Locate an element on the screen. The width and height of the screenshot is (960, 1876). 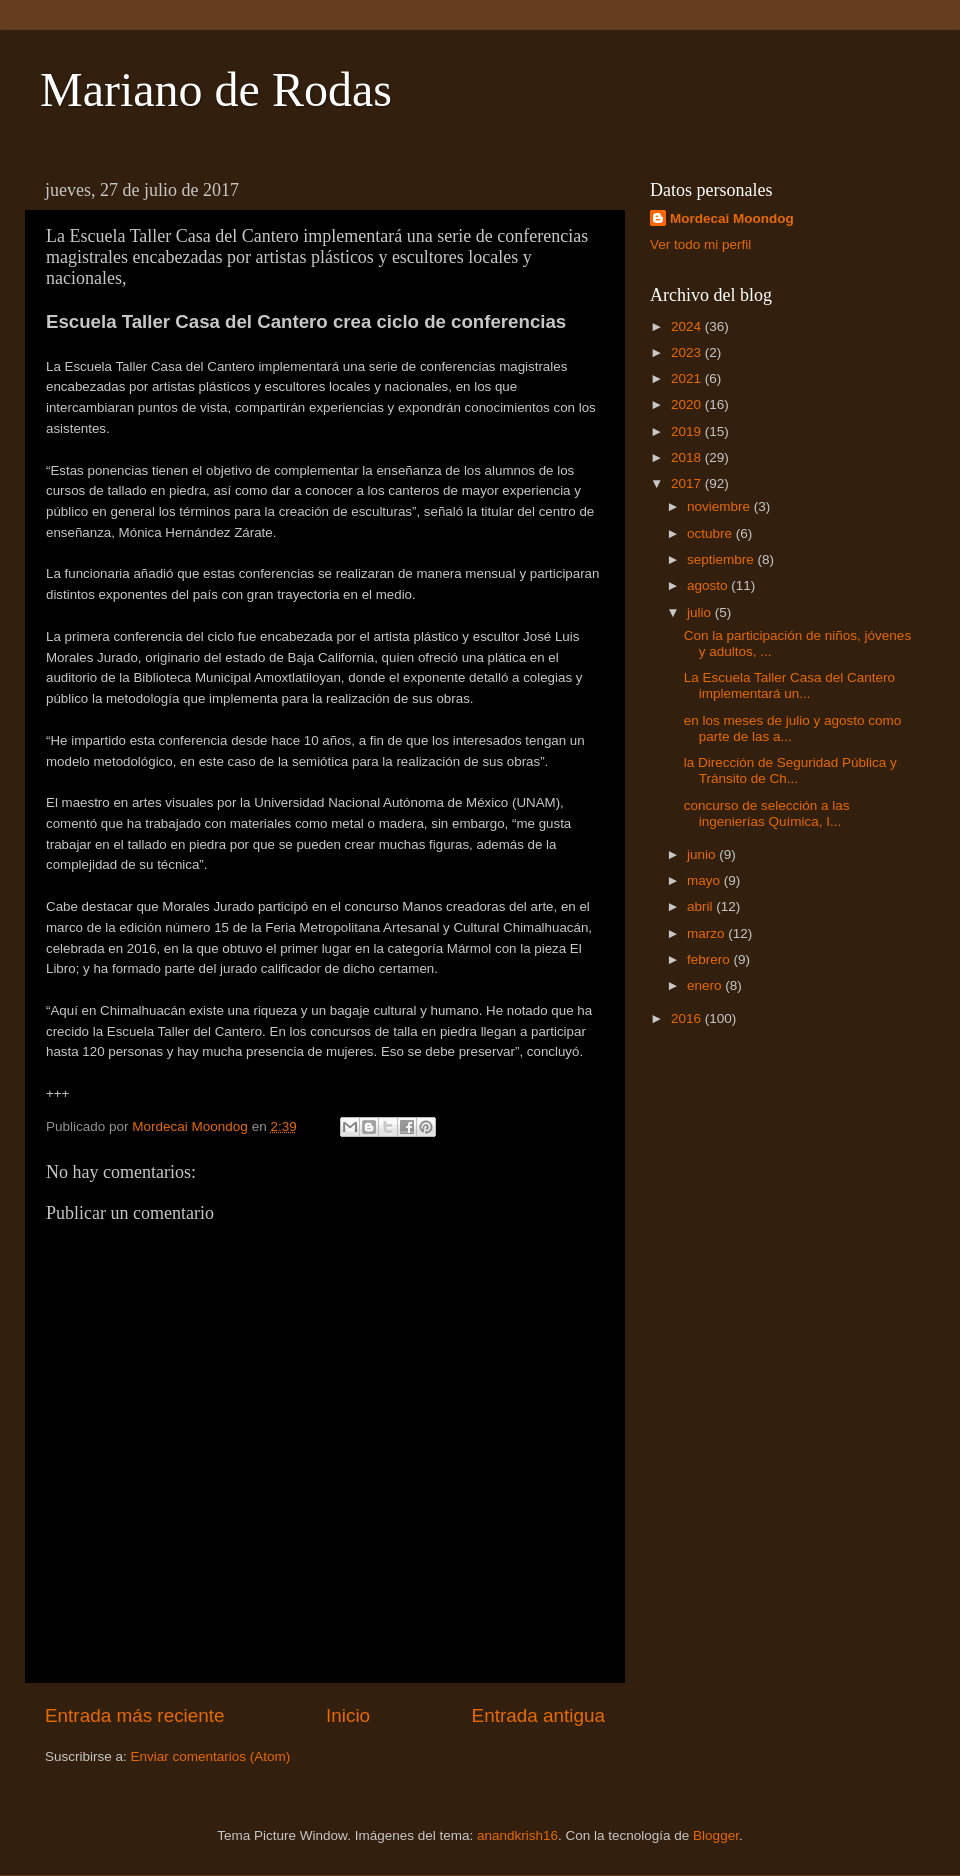
marzo is located at coordinates (707, 933).